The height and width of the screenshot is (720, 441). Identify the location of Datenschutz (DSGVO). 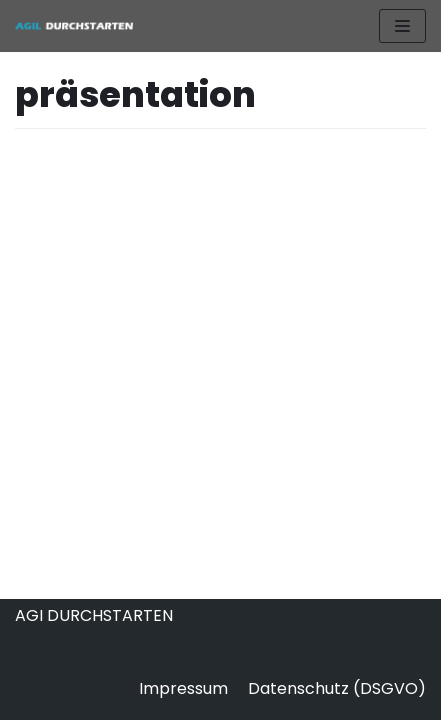
(337, 688).